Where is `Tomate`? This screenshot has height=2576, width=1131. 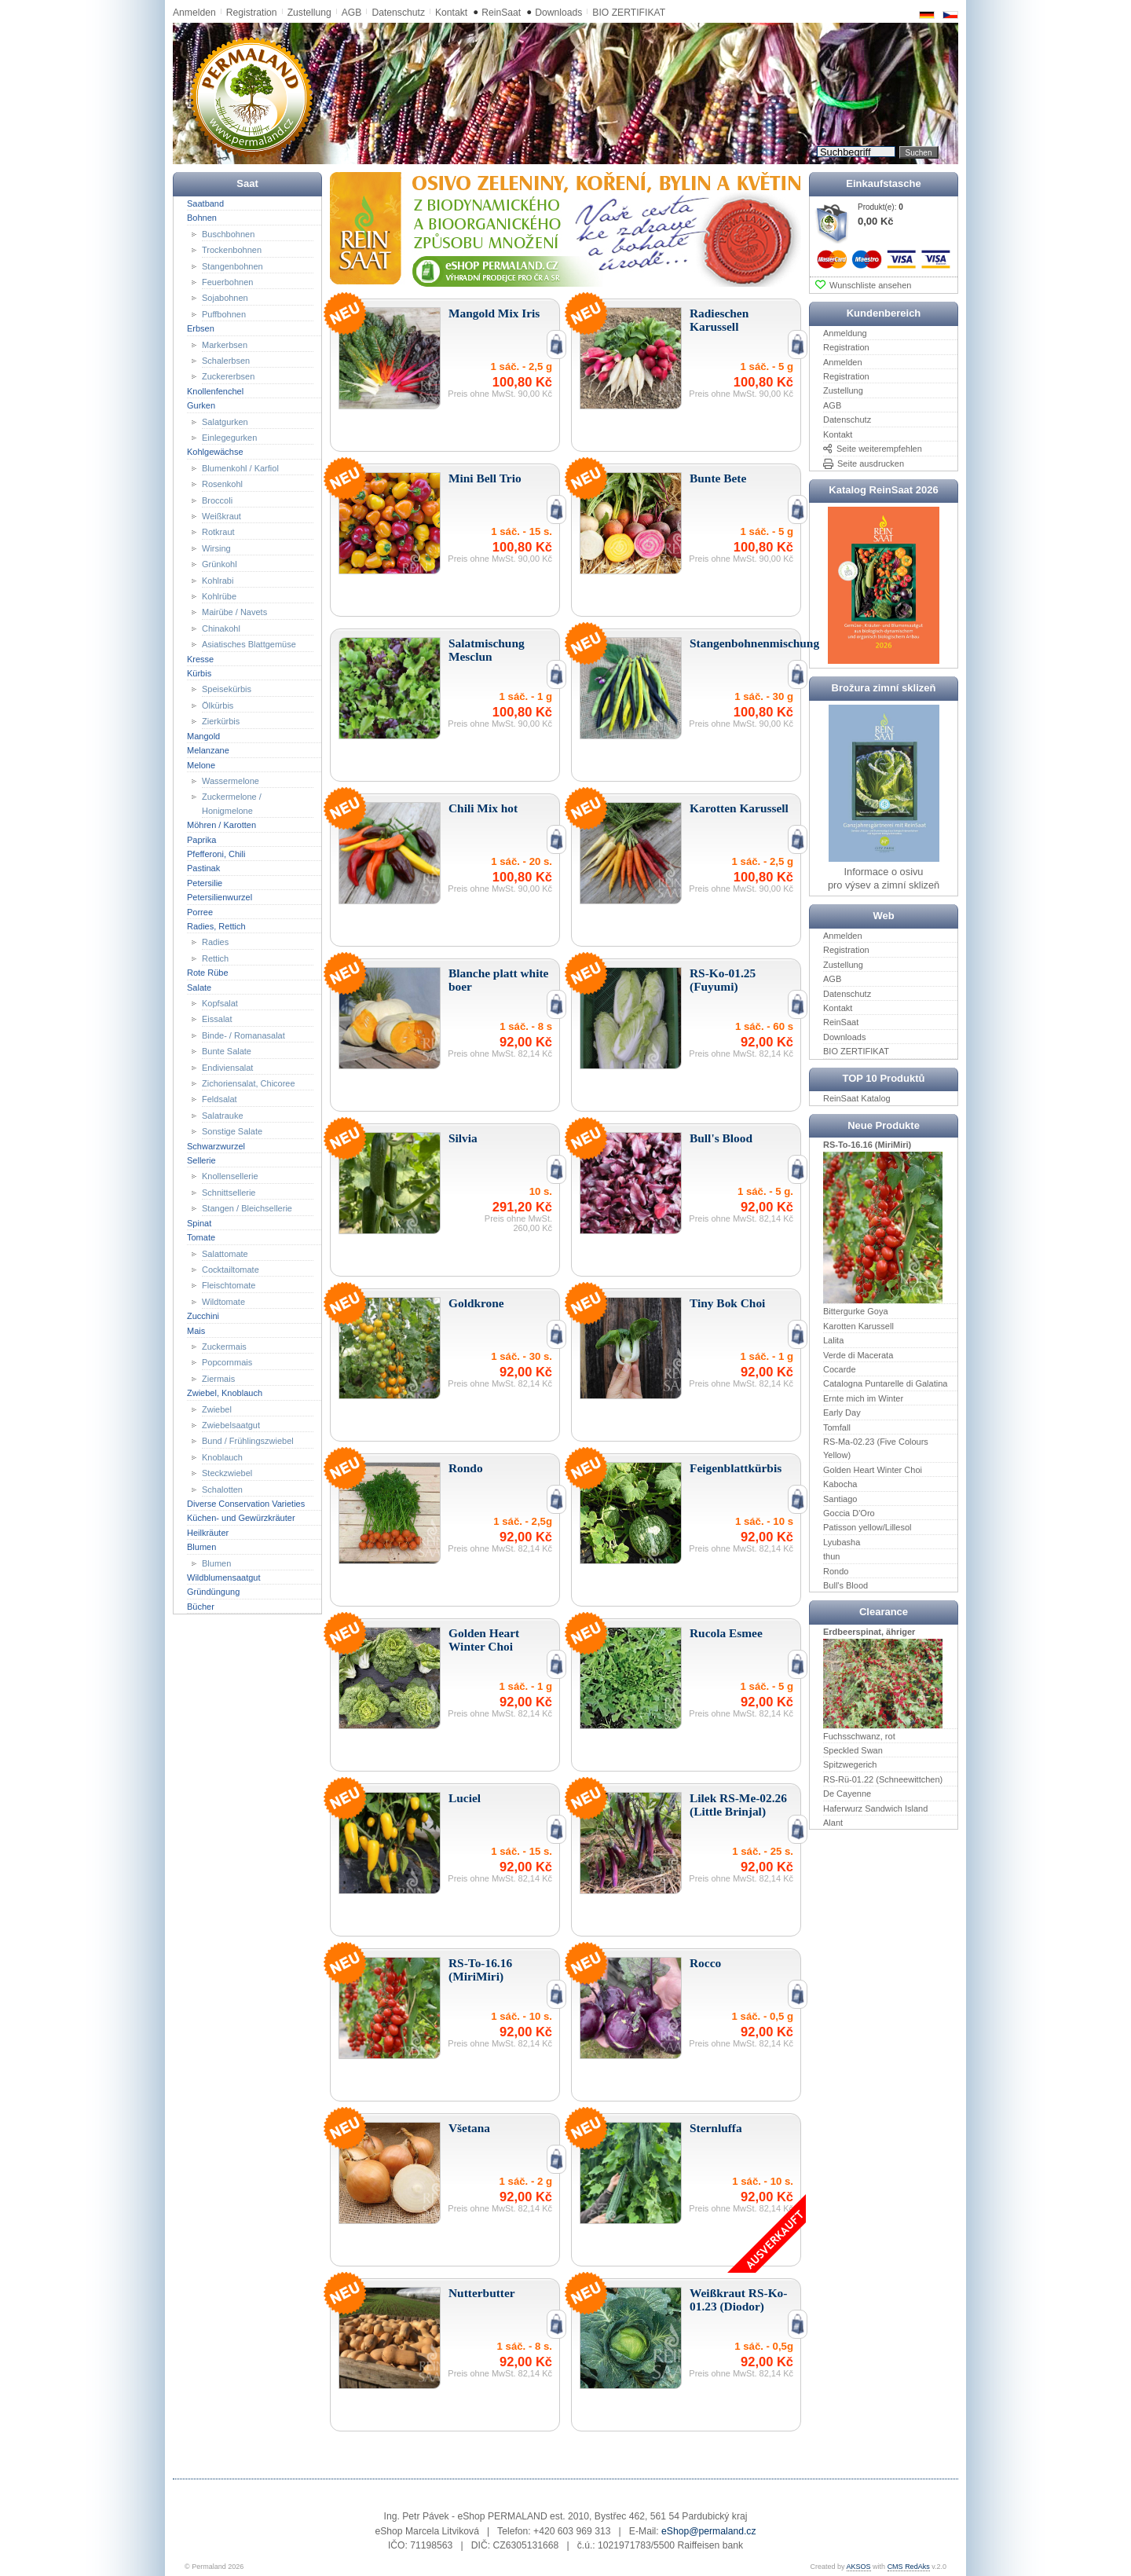 Tomate is located at coordinates (201, 1237).